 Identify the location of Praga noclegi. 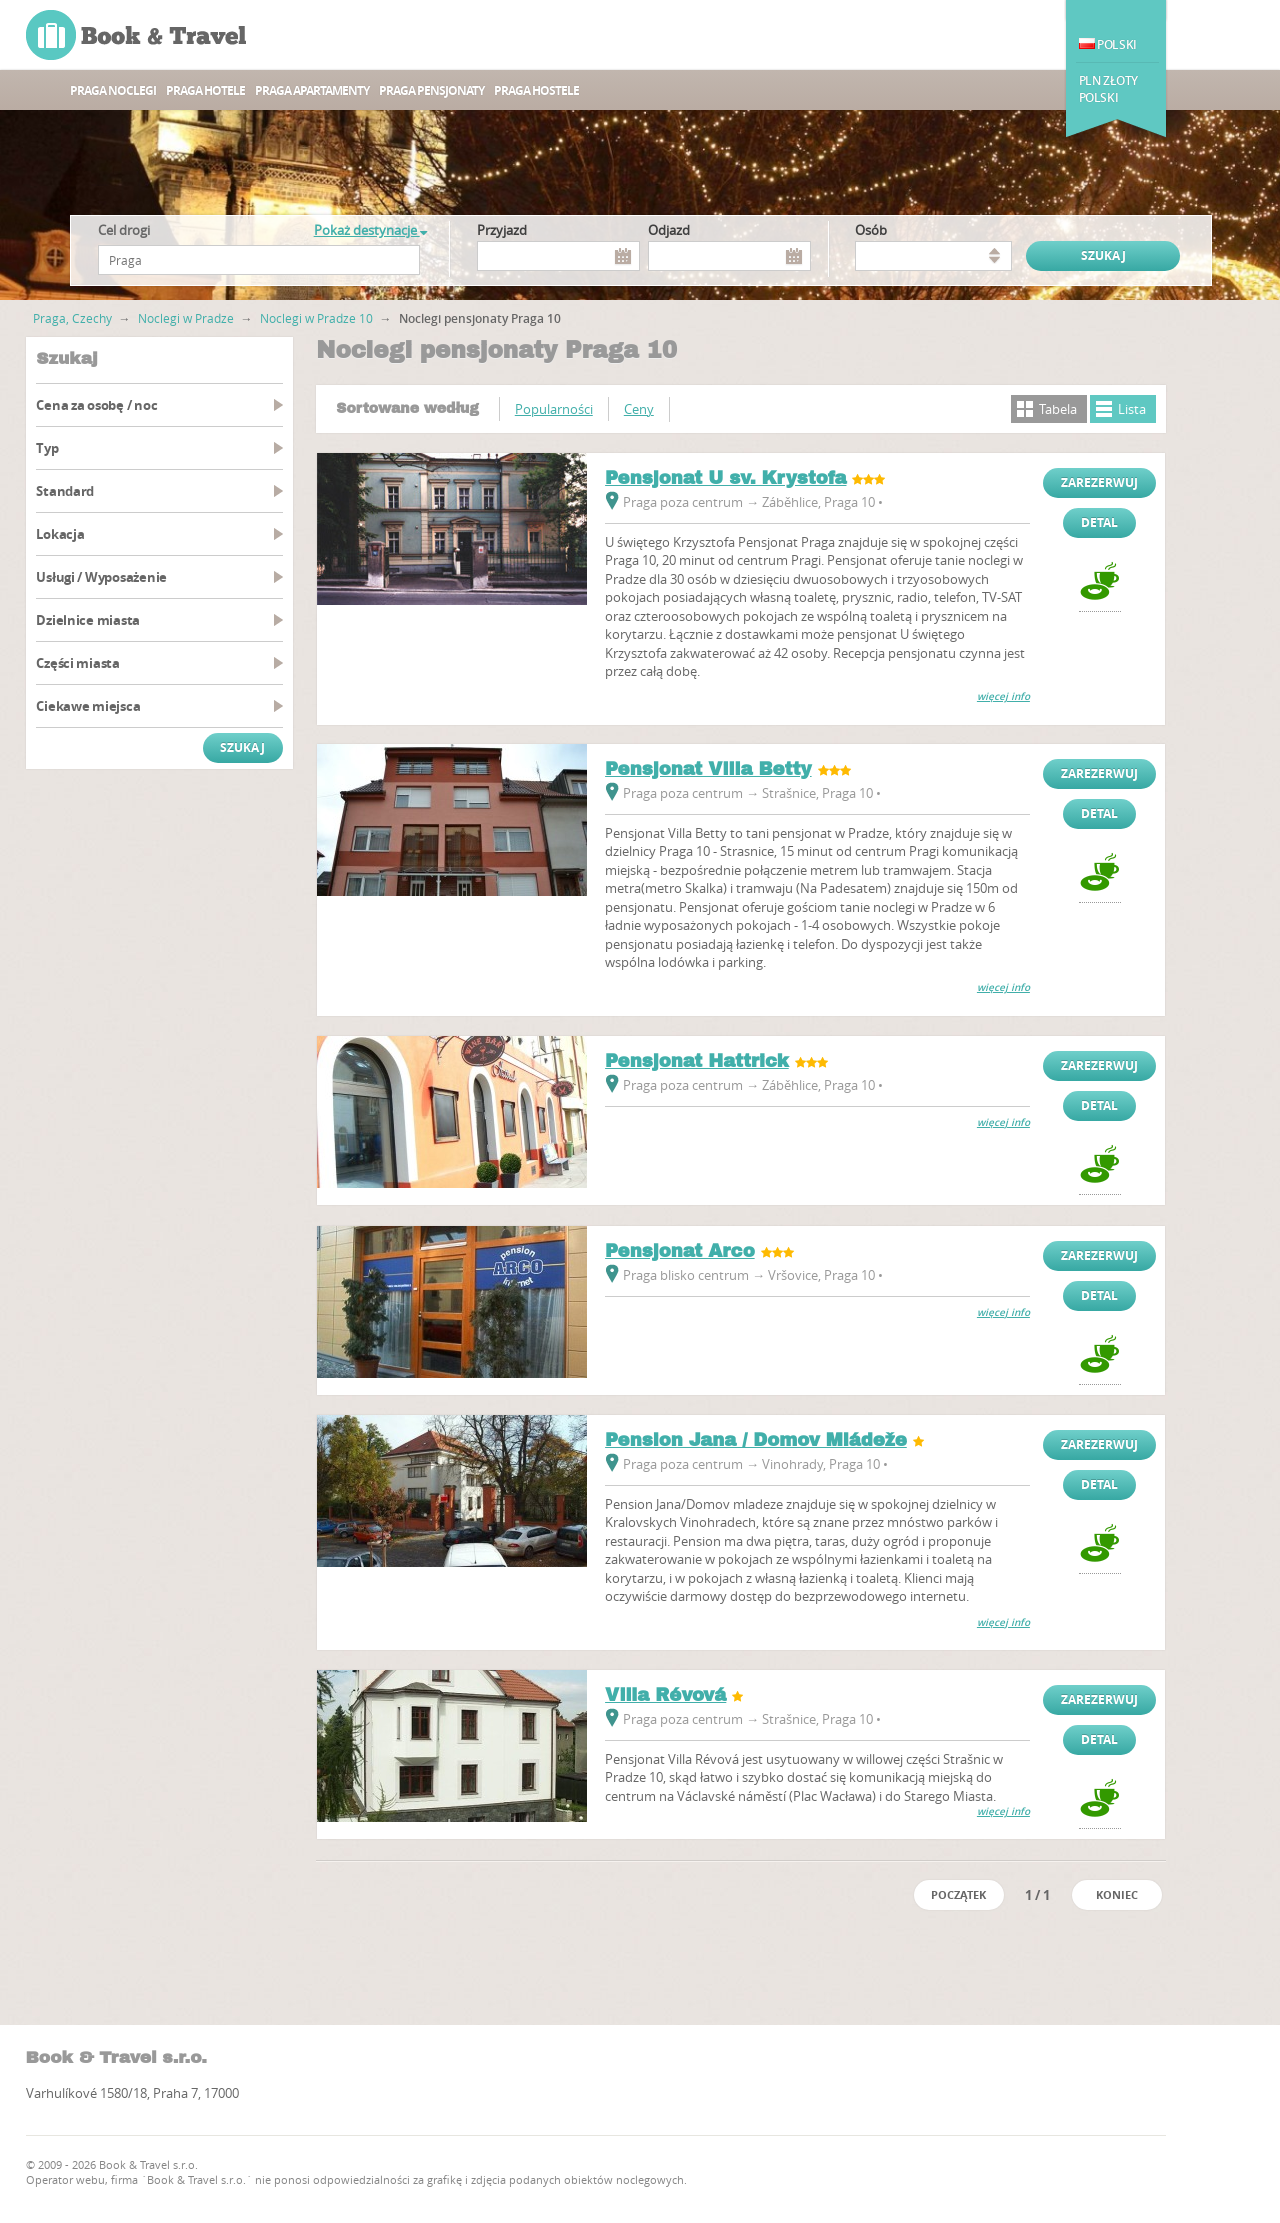
(113, 90).